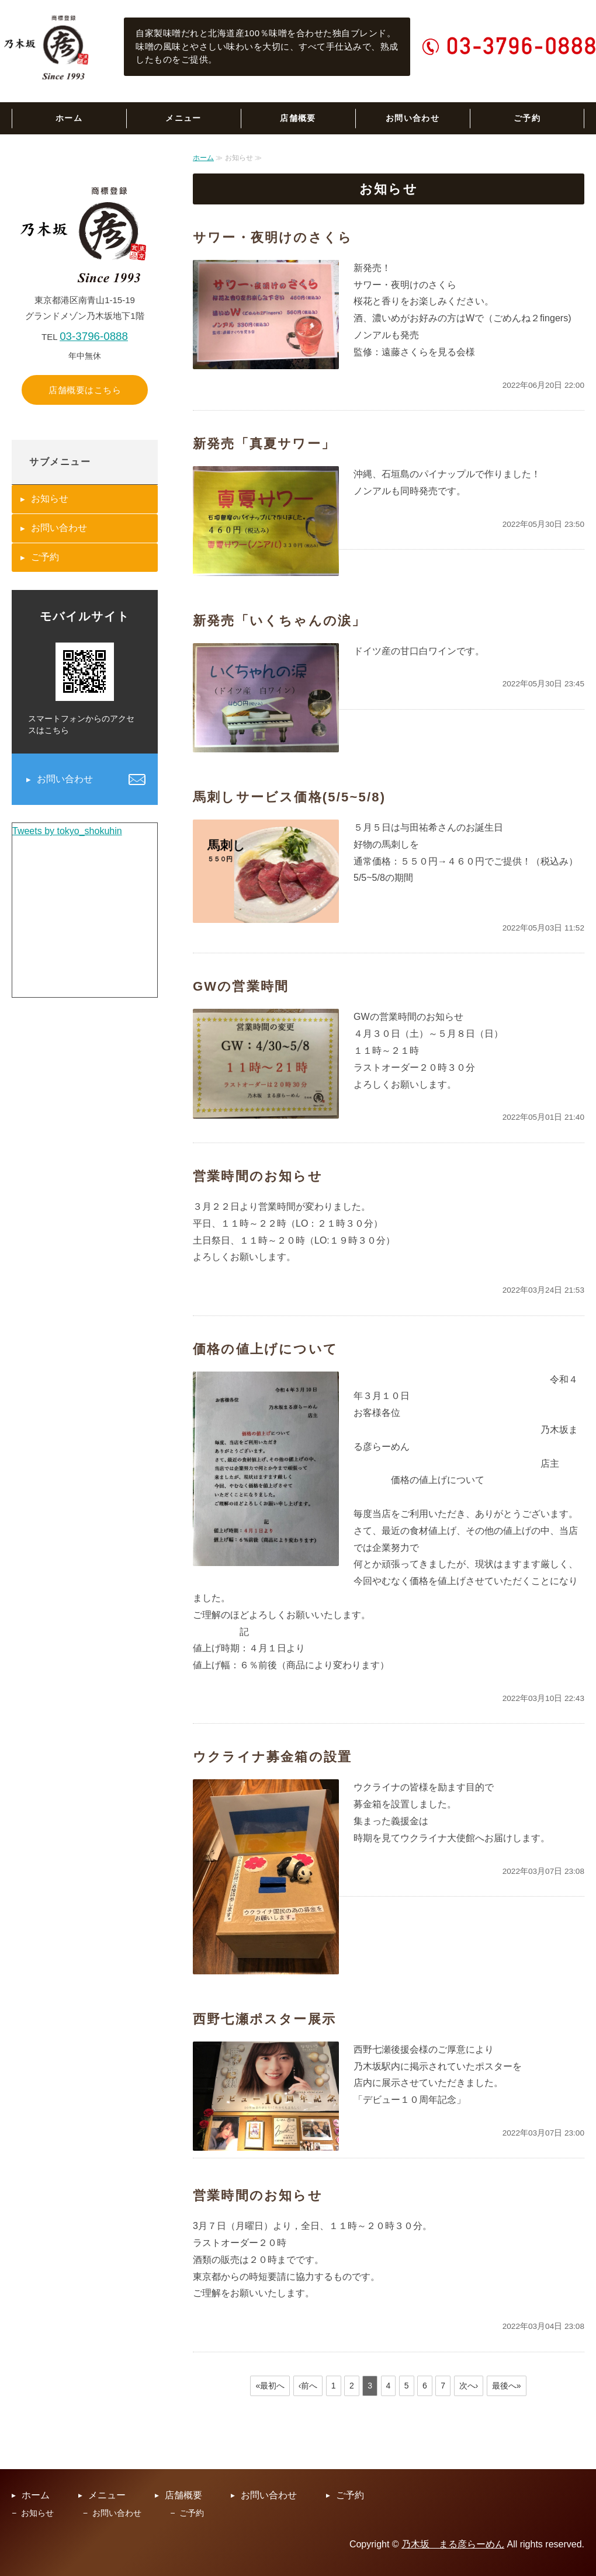  I want to click on 次へ›, so click(469, 2385).